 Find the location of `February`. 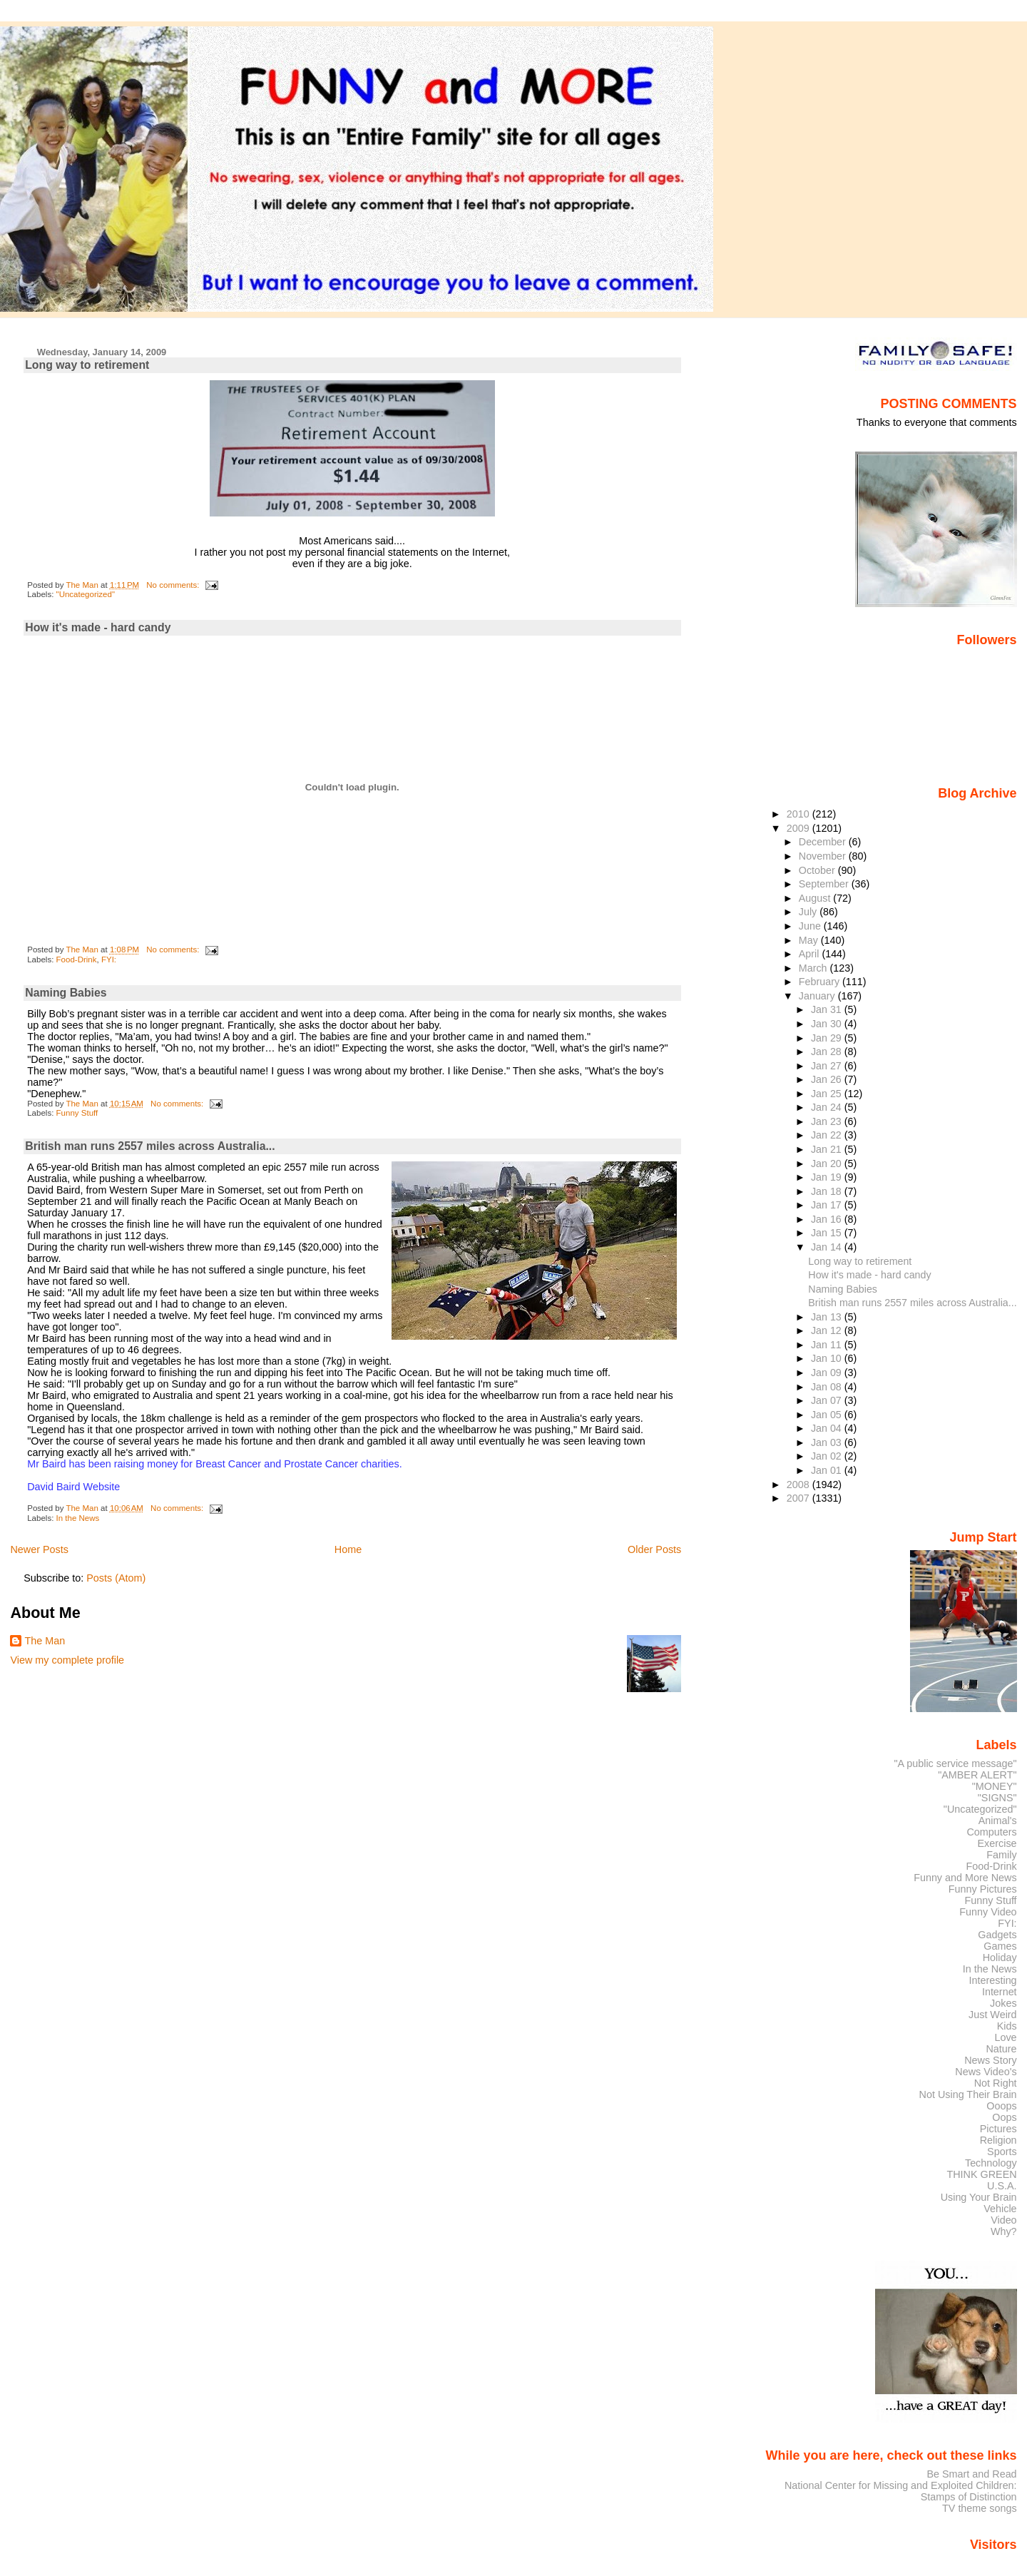

February is located at coordinates (820, 981).